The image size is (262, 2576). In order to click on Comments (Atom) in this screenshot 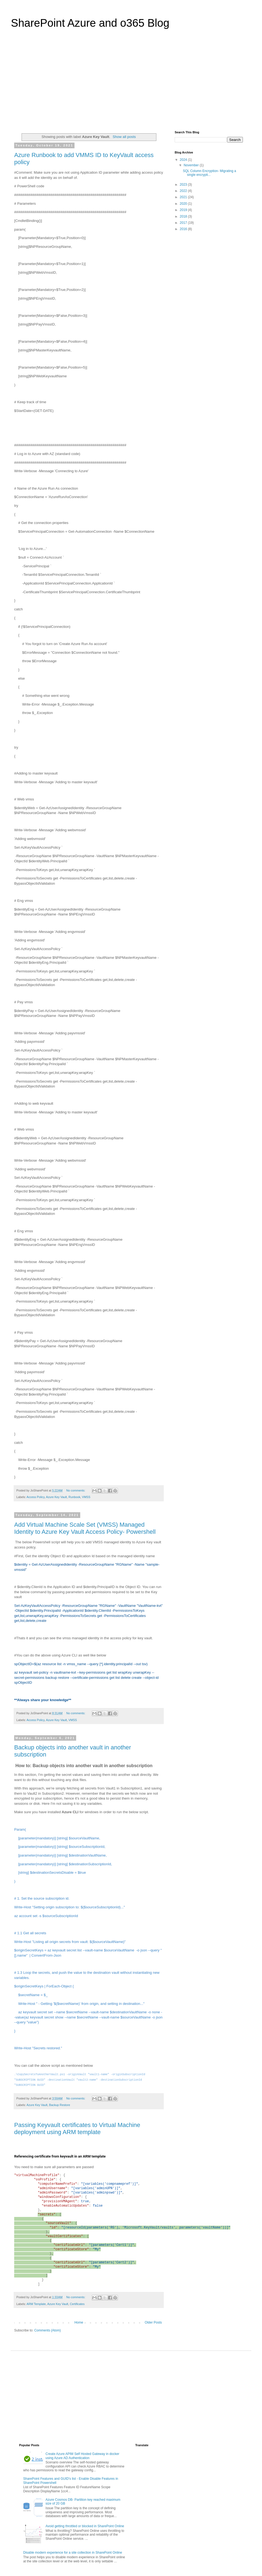, I will do `click(47, 2330)`.